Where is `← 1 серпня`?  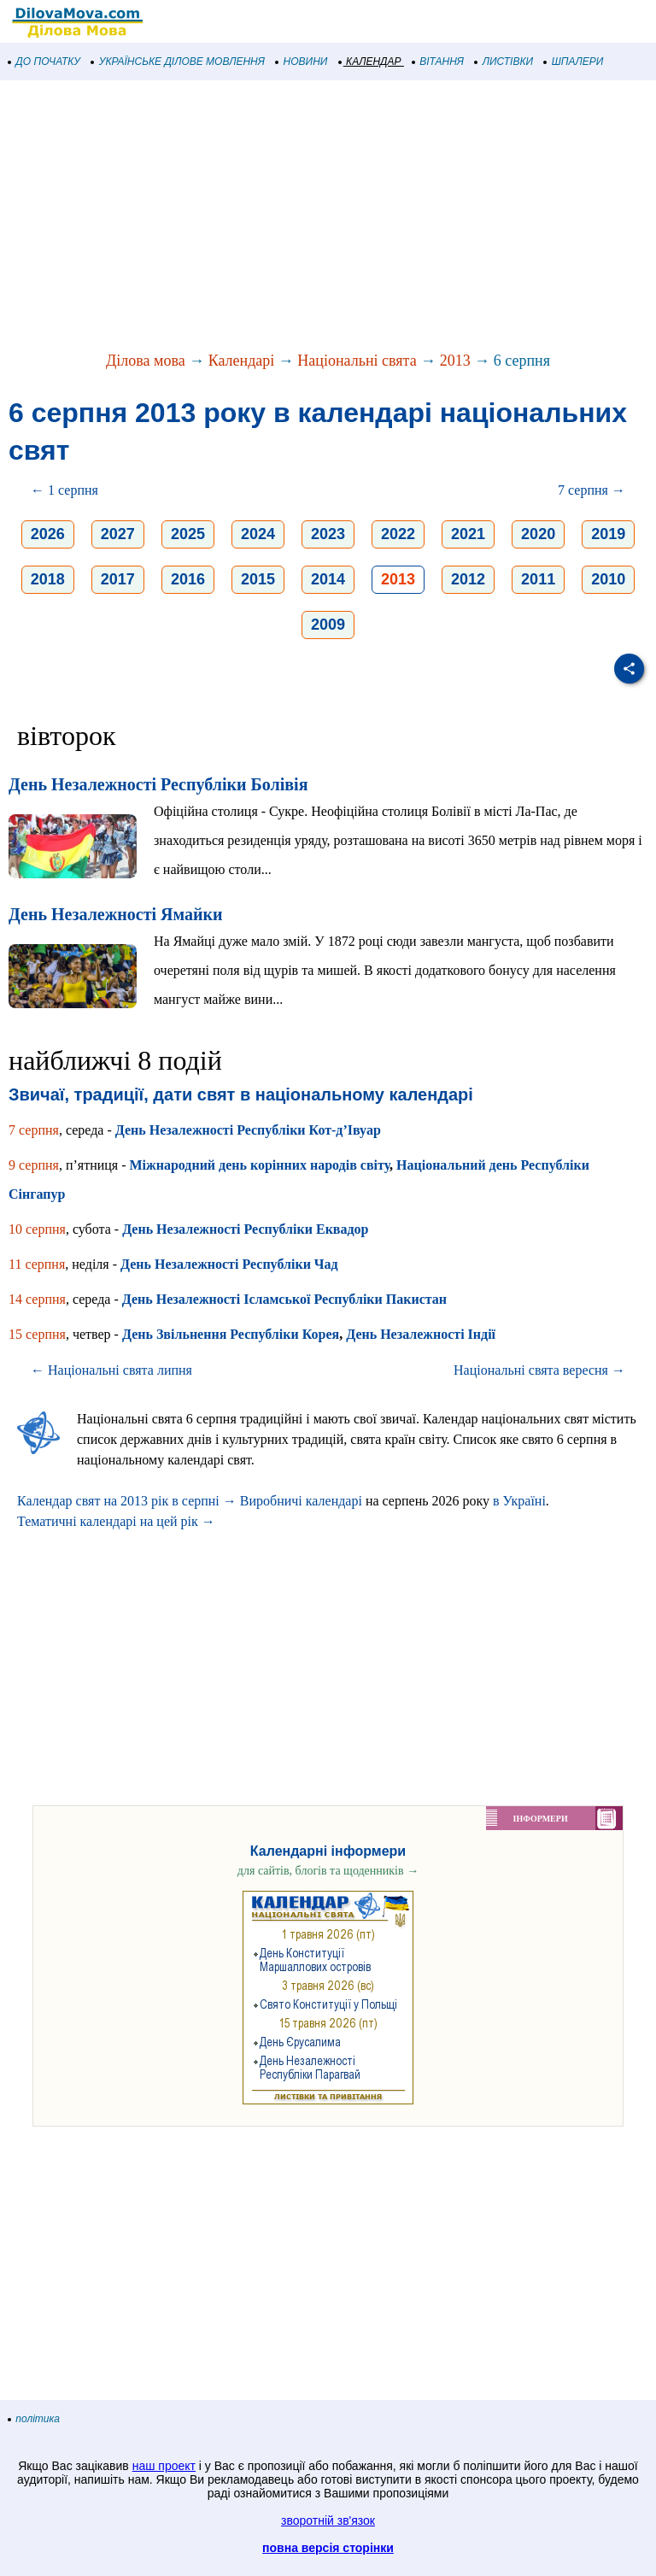 ← 1 серпня is located at coordinates (64, 490).